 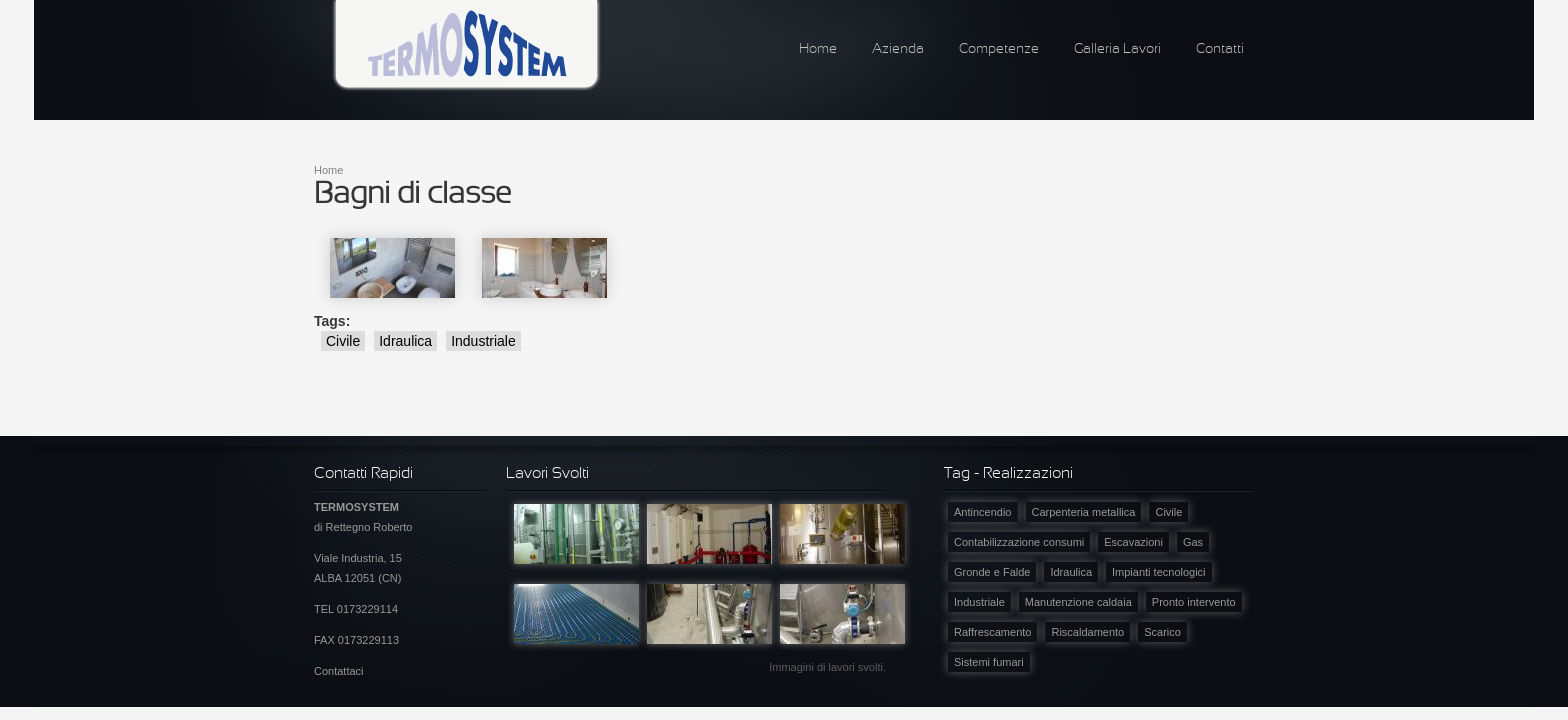 I want to click on Galleria Lavori, so click(x=1117, y=49).